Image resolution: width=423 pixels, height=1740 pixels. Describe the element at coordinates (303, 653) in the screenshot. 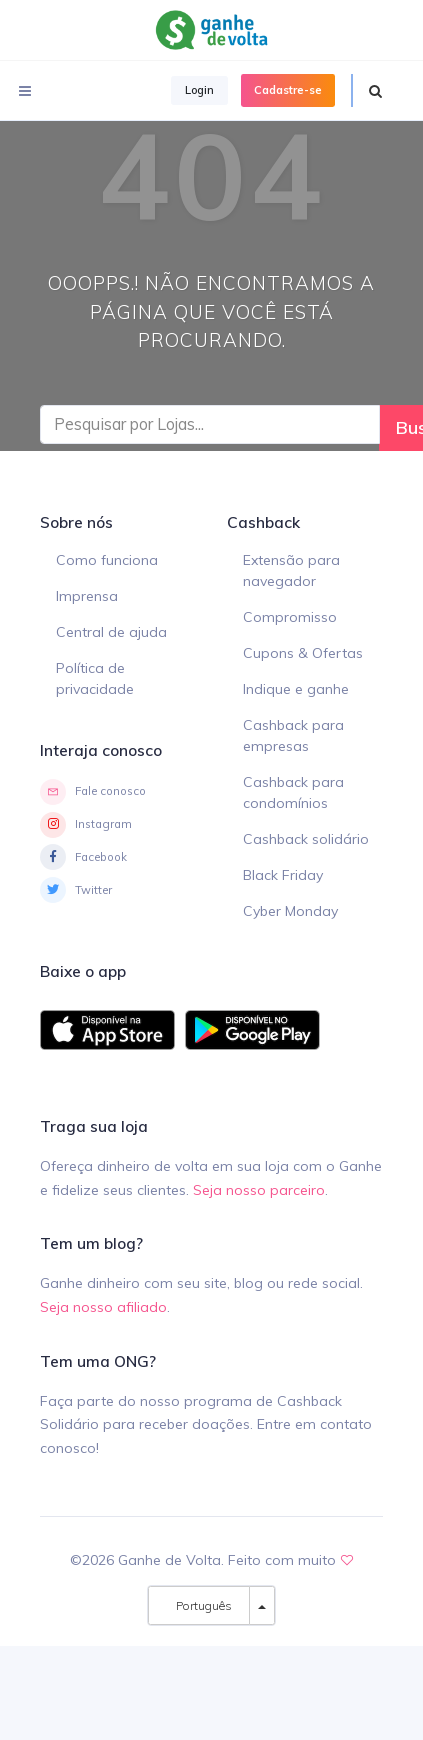

I see `Cupons & Ofertas` at that location.